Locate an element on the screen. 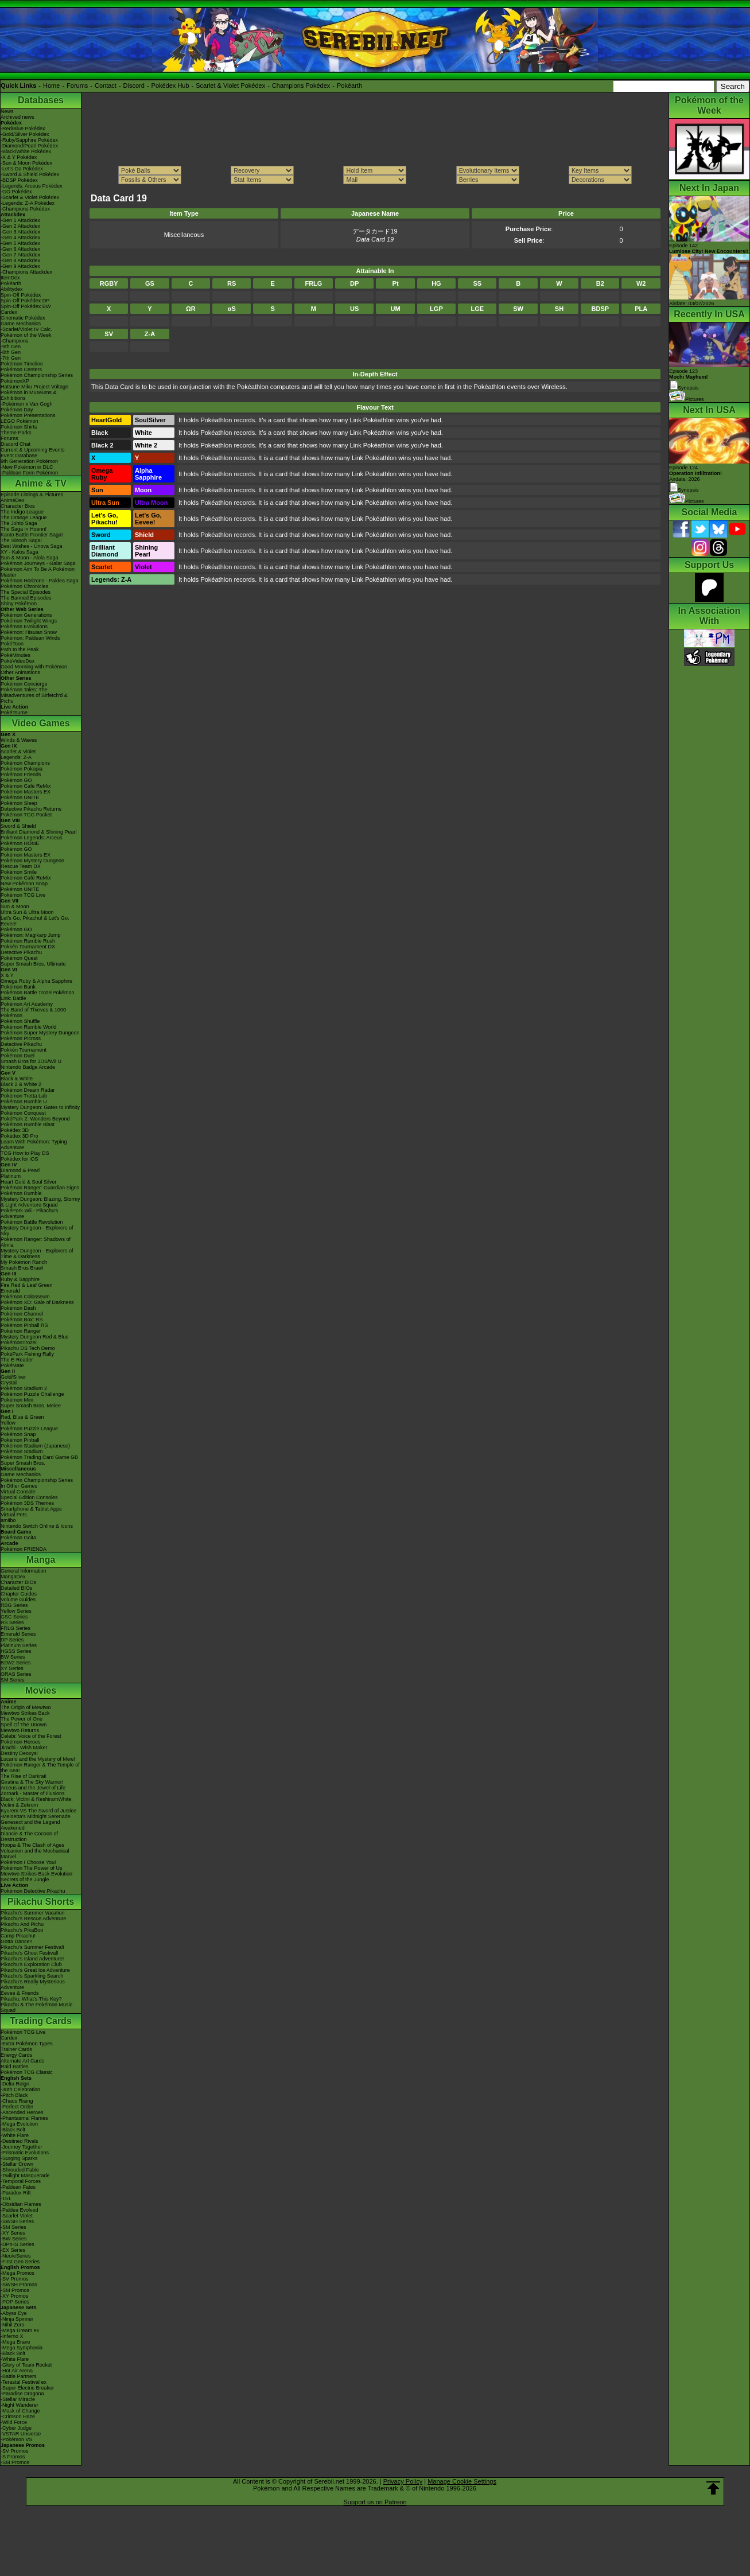 This screenshot has height=2576, width=750. -Champions Pokédex is located at coordinates (25, 209).